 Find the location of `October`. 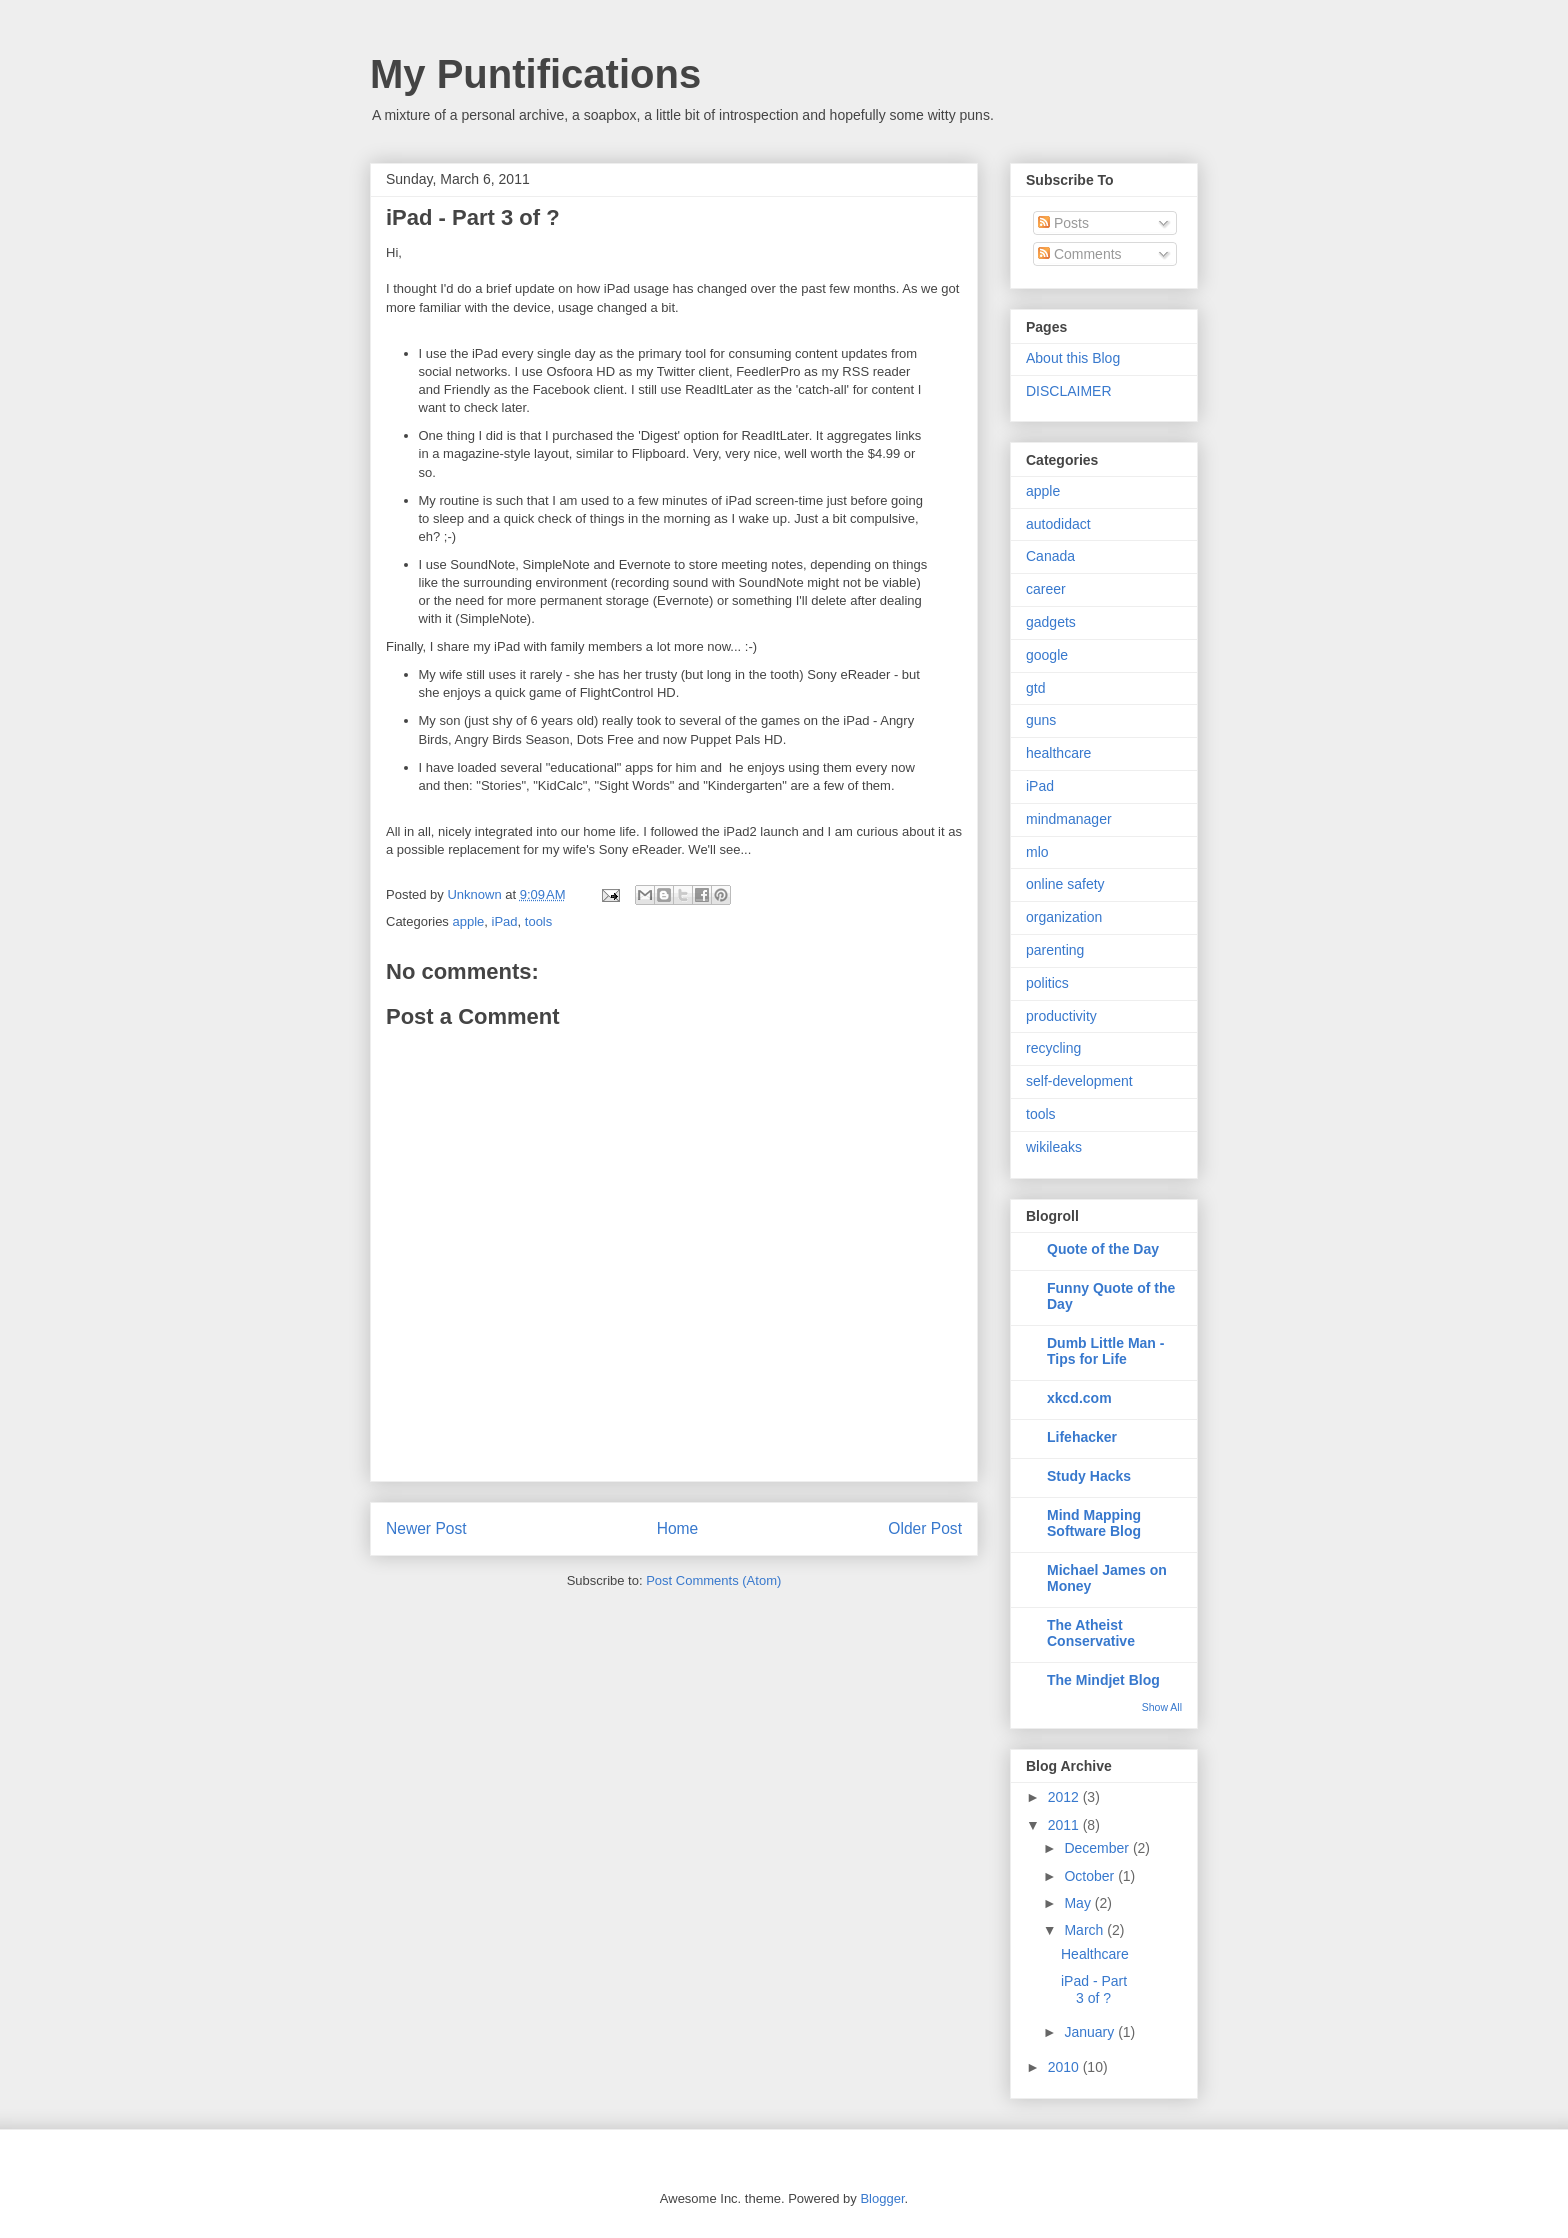

October is located at coordinates (1091, 1876).